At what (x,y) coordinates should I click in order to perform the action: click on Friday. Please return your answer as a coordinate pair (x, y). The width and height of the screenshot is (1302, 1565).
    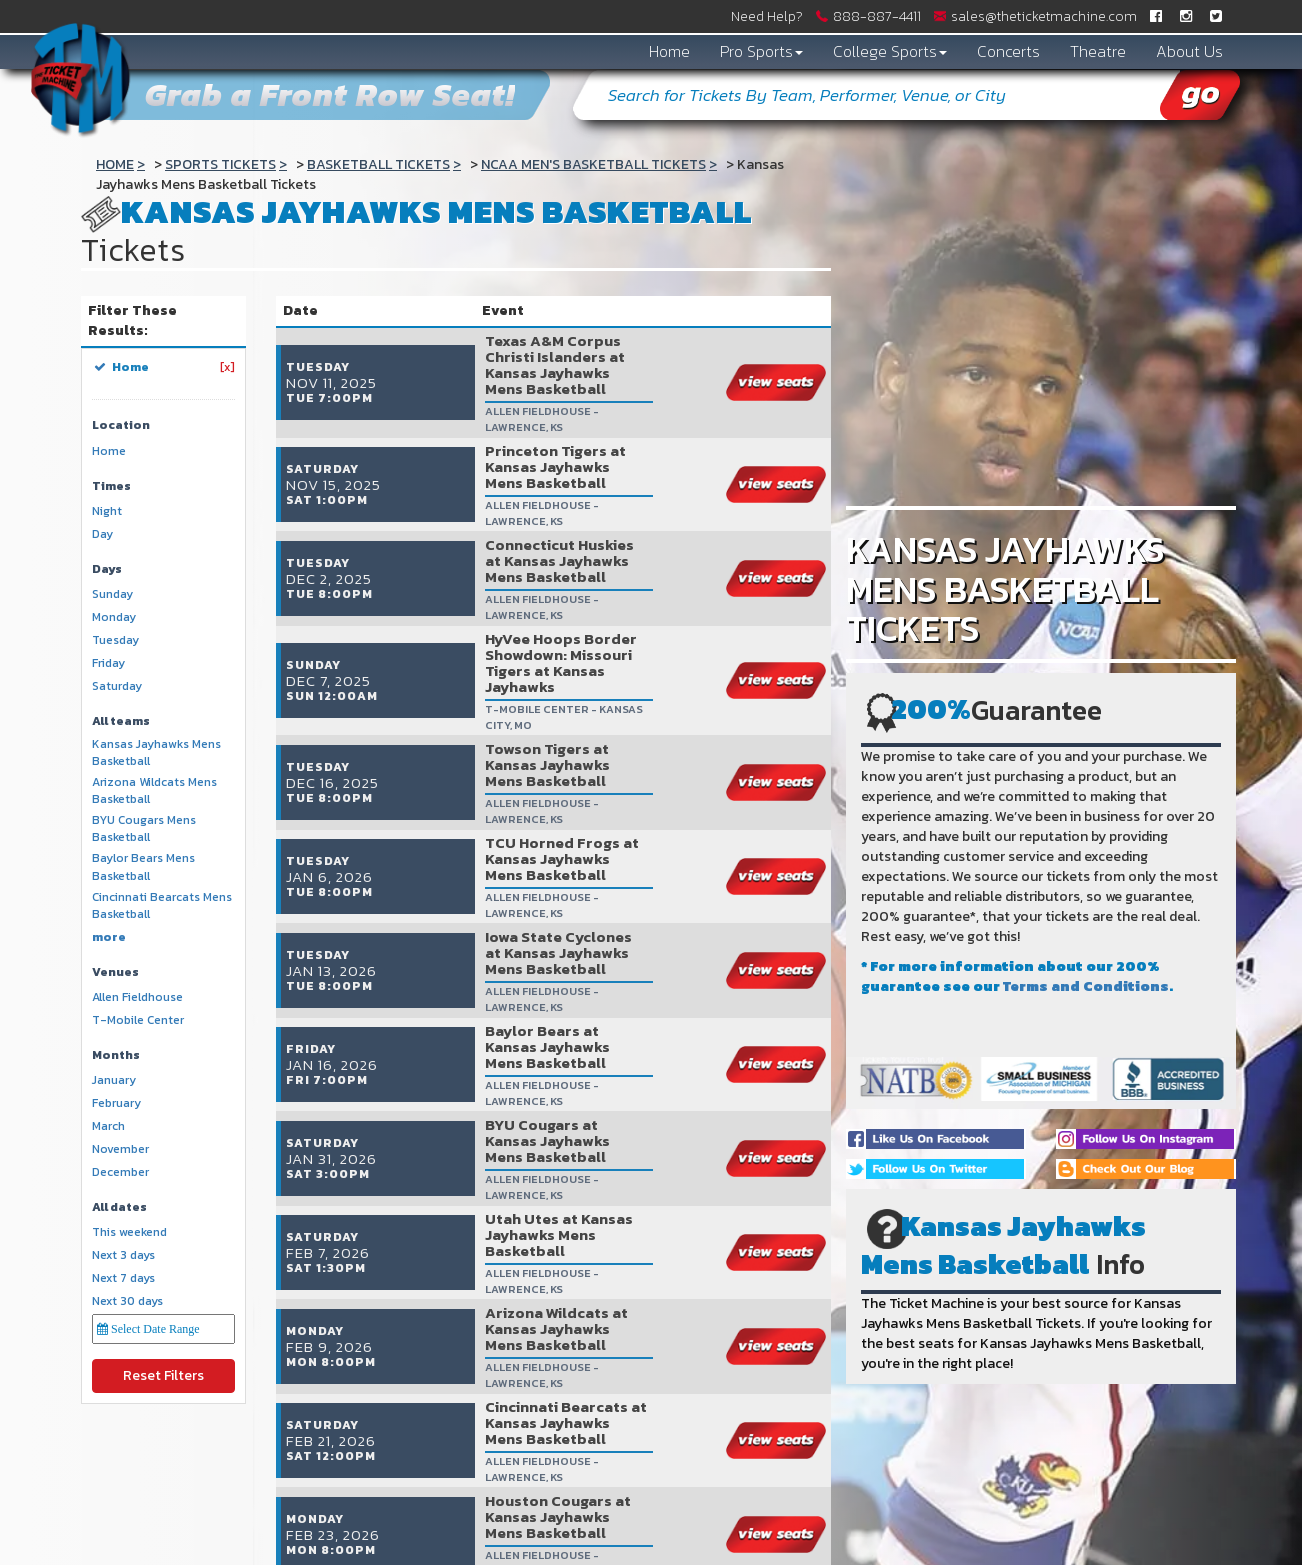
    Looking at the image, I should click on (108, 663).